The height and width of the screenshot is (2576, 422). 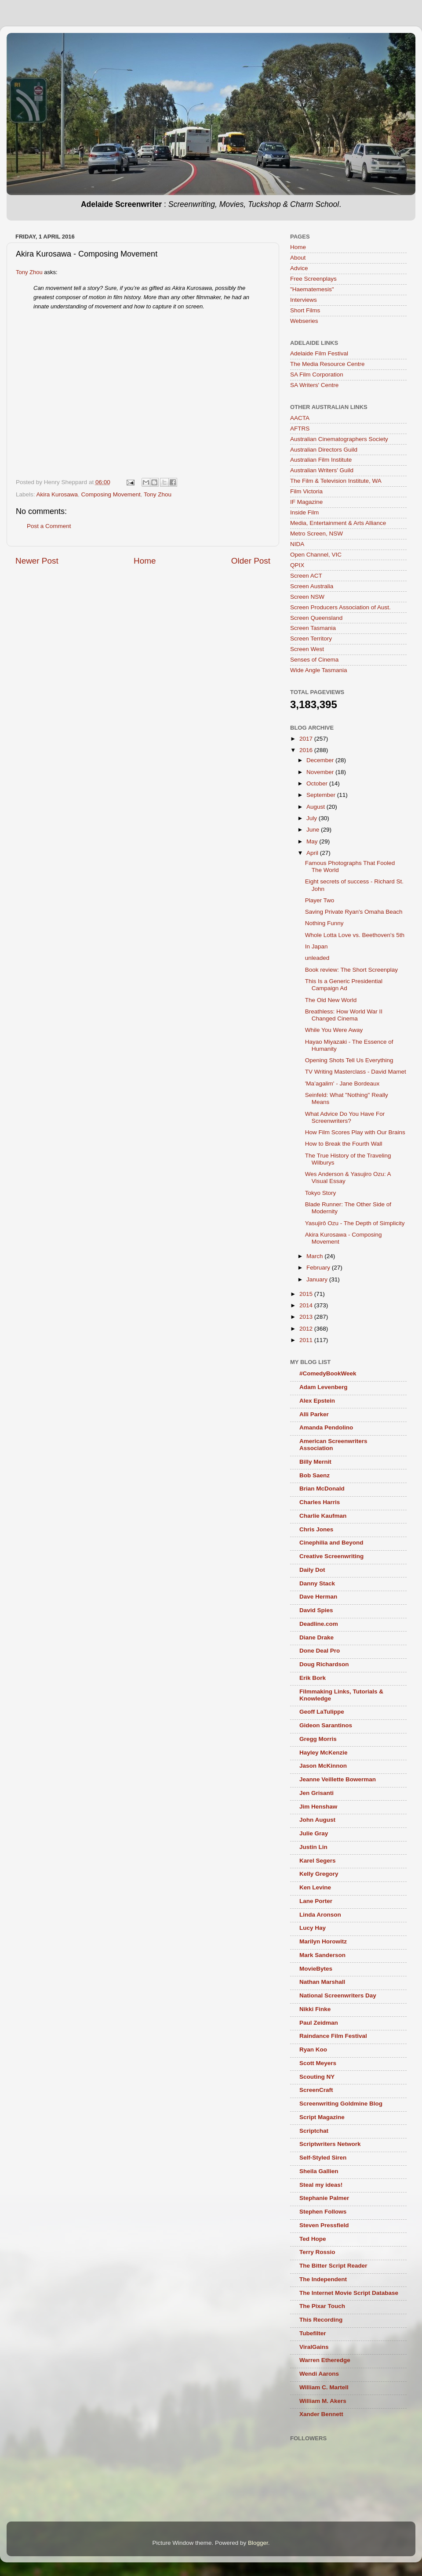 What do you see at coordinates (327, 364) in the screenshot?
I see `The Media Resource Centre` at bounding box center [327, 364].